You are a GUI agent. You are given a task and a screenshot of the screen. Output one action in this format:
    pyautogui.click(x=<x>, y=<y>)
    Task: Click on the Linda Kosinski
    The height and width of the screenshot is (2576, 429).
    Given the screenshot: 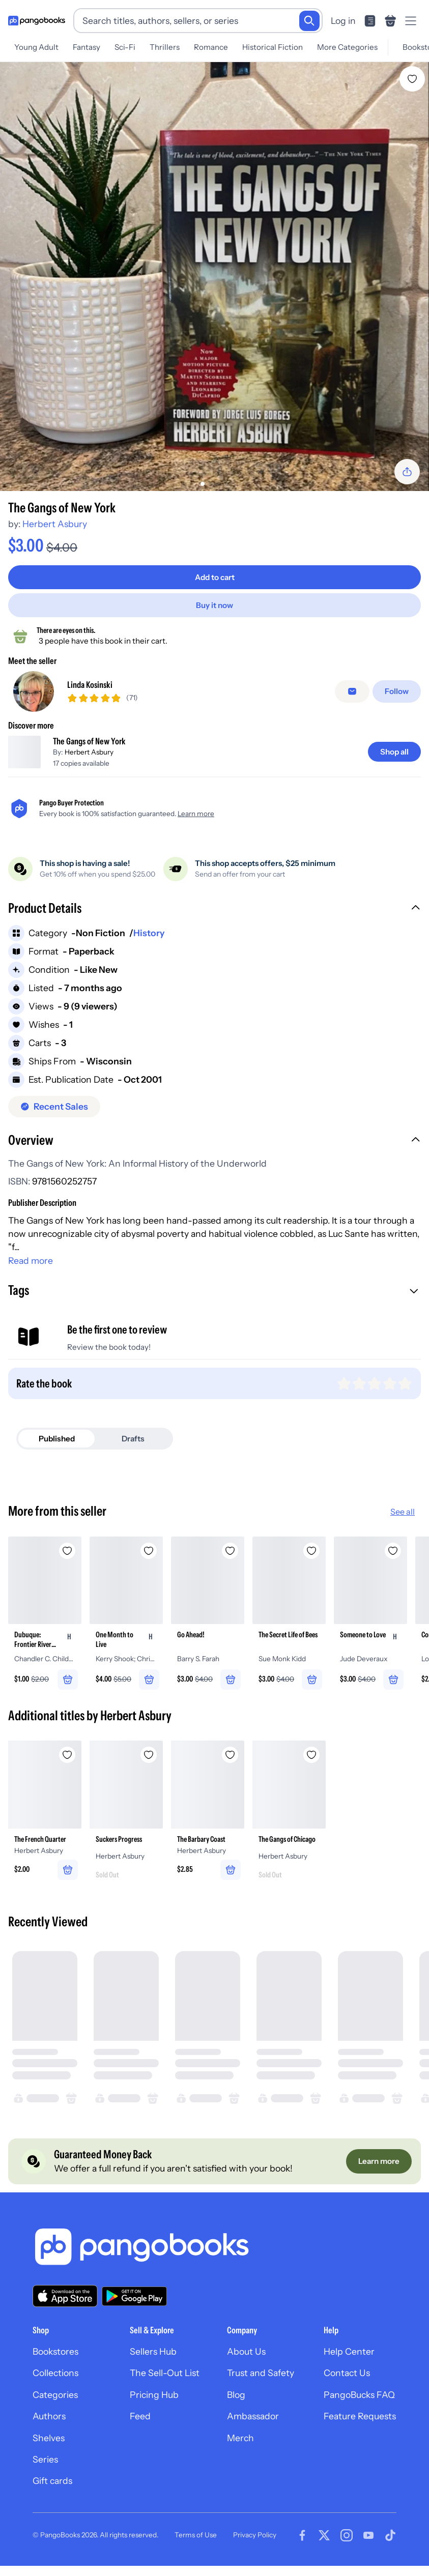 What is the action you would take?
    pyautogui.click(x=89, y=688)
    